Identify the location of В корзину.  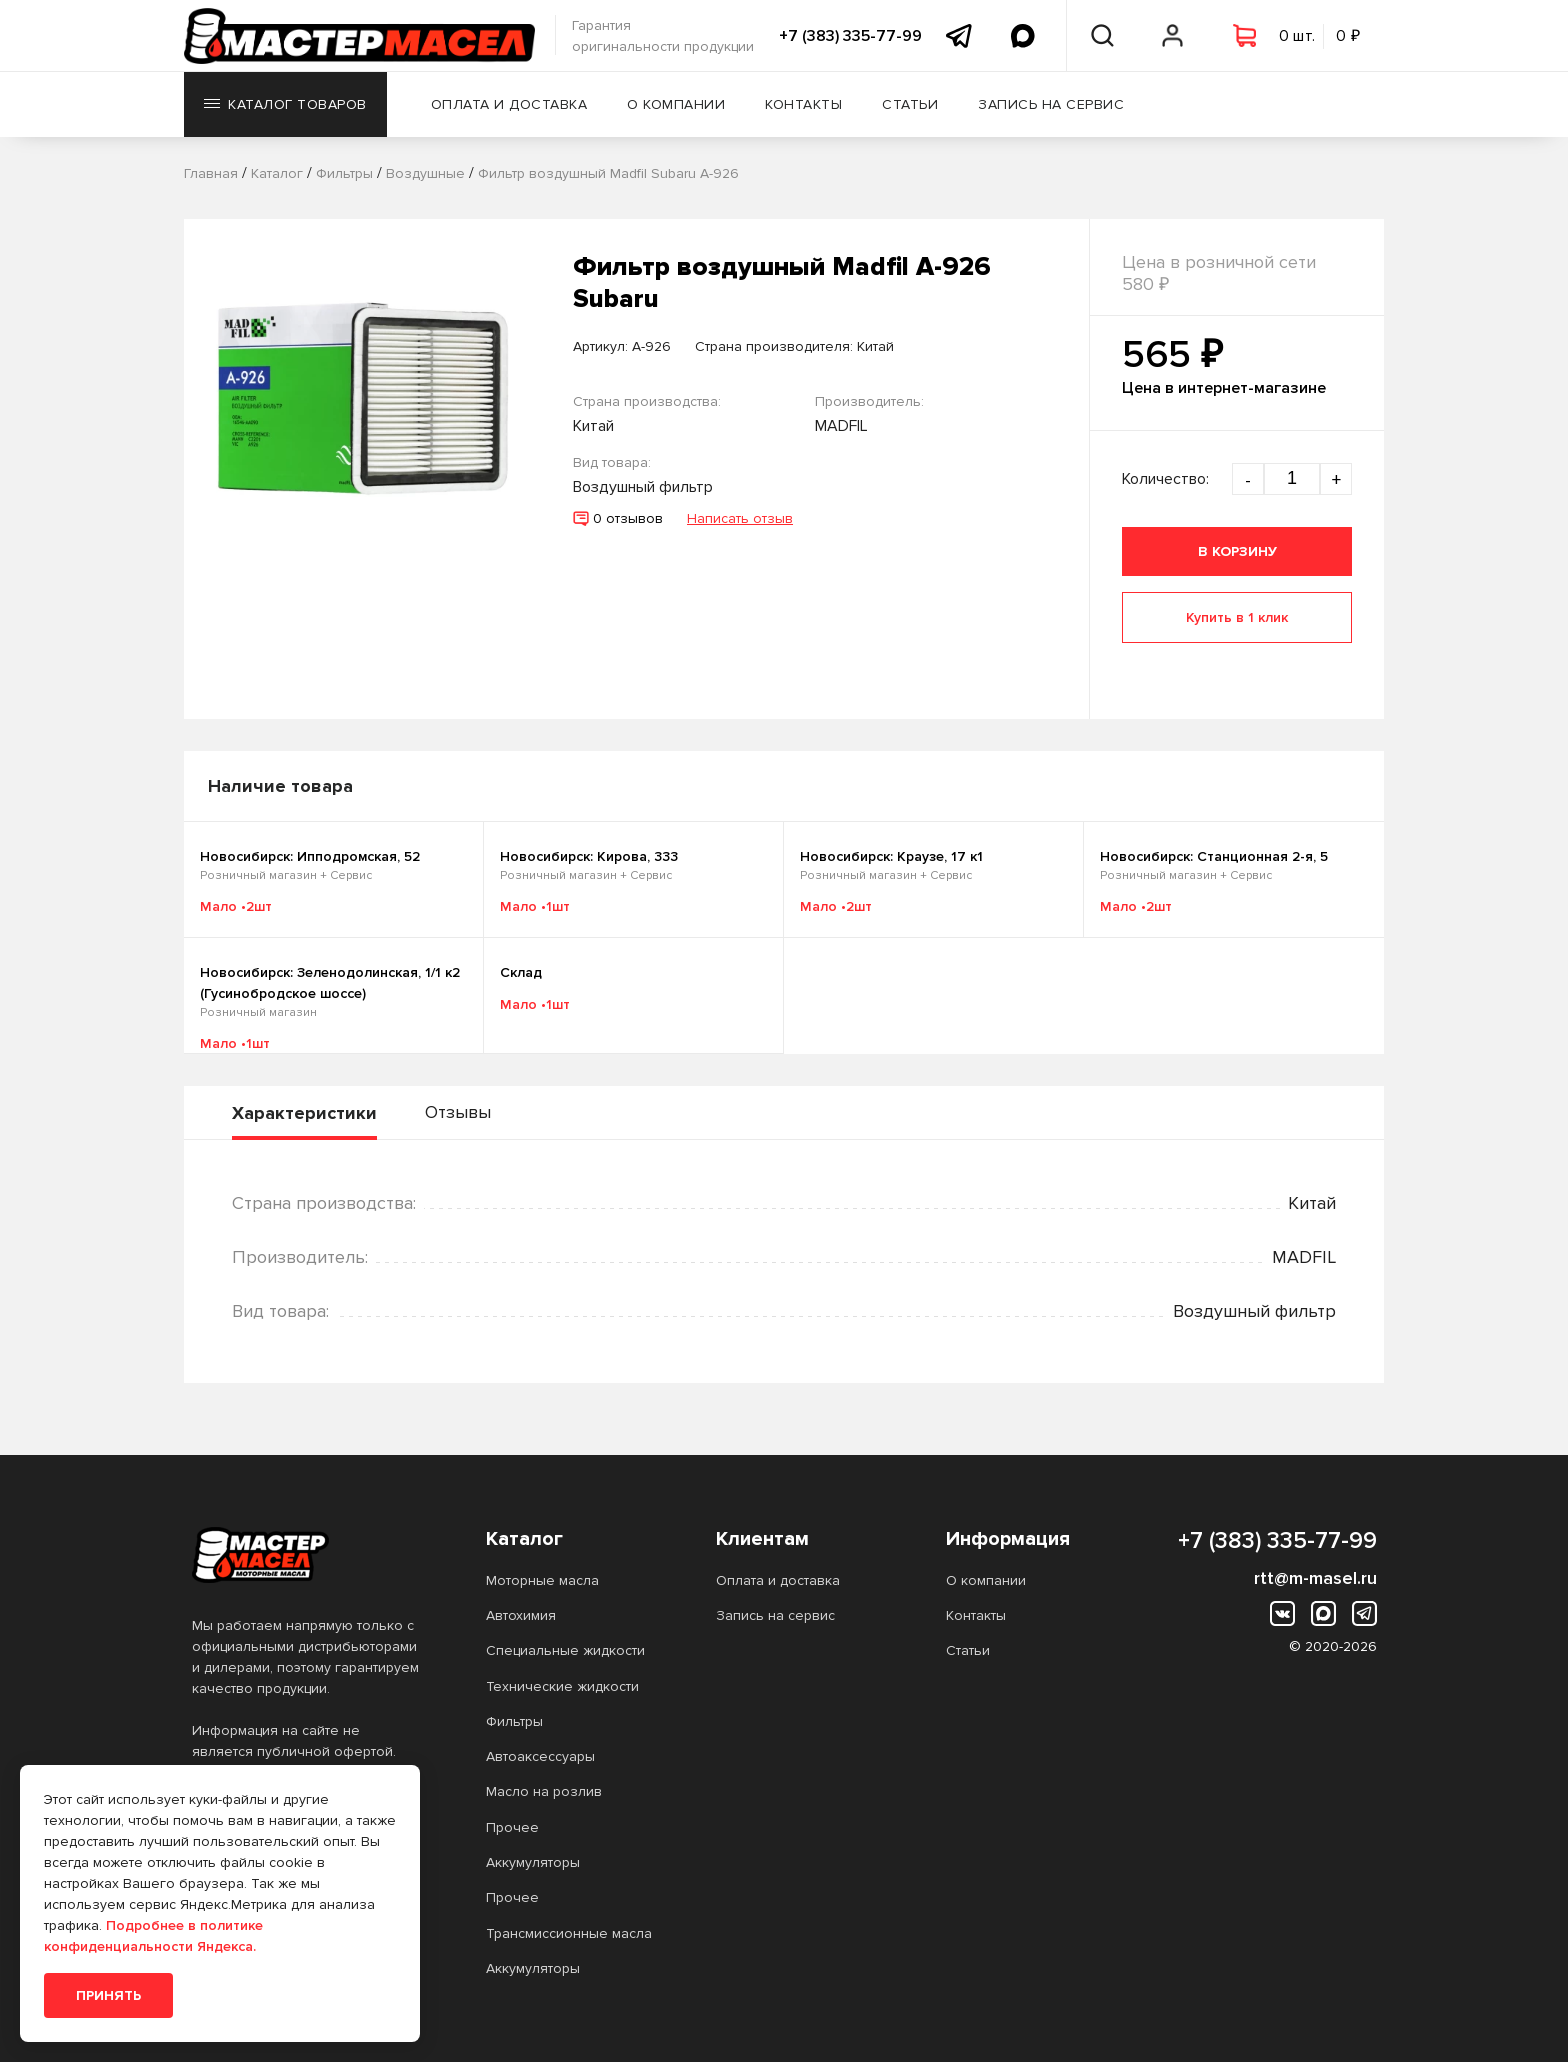
(1237, 551).